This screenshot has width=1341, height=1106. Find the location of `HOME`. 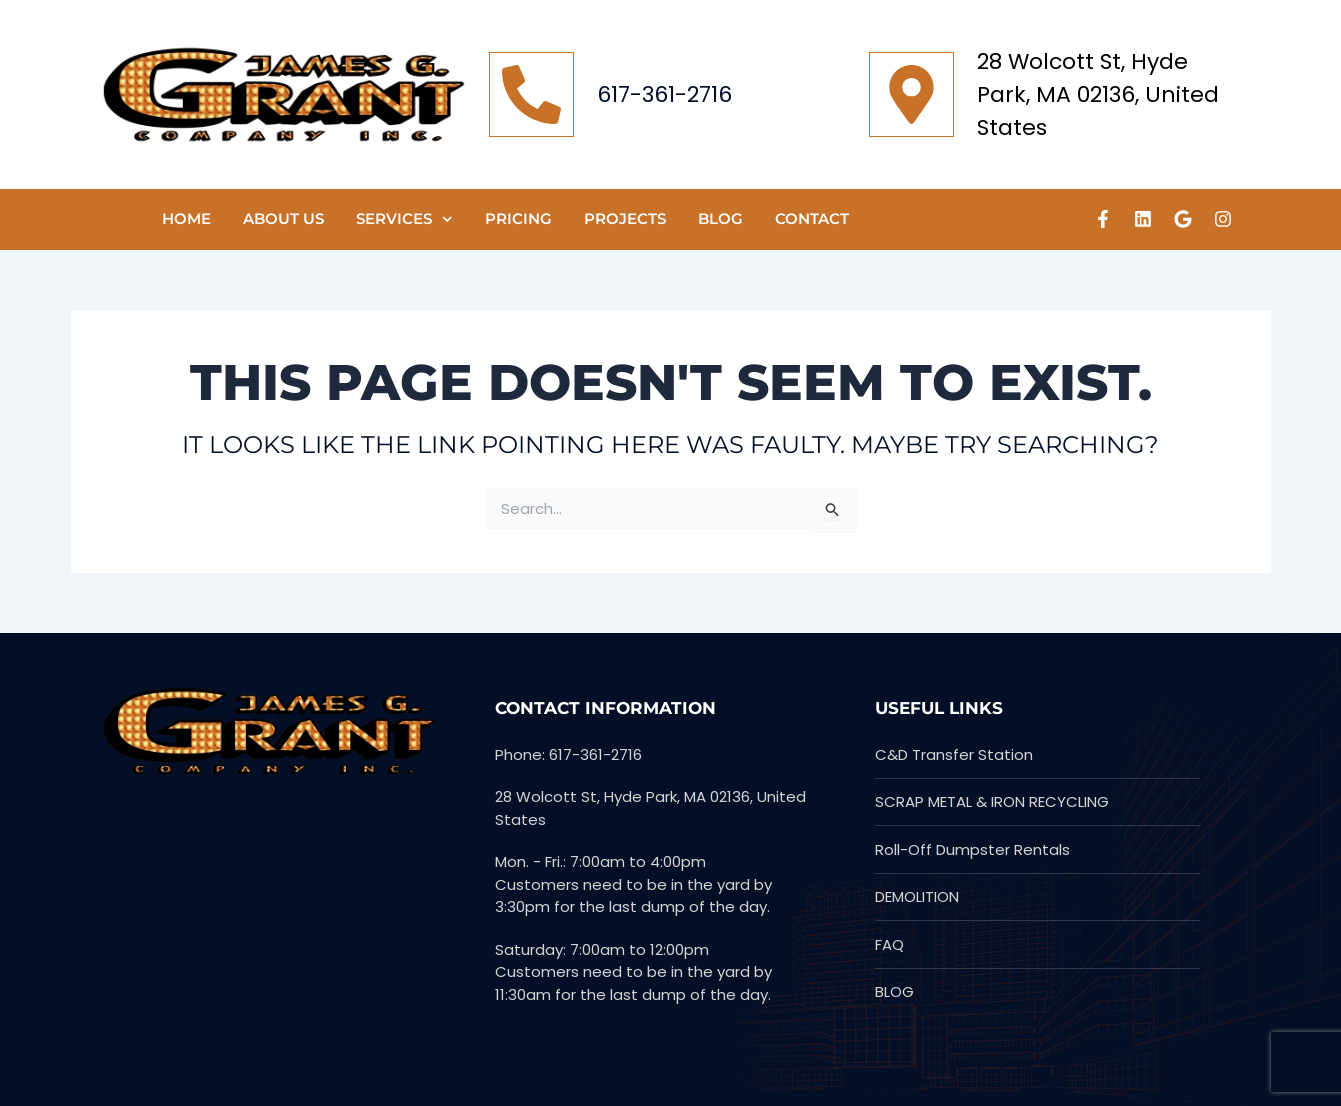

HOME is located at coordinates (186, 218).